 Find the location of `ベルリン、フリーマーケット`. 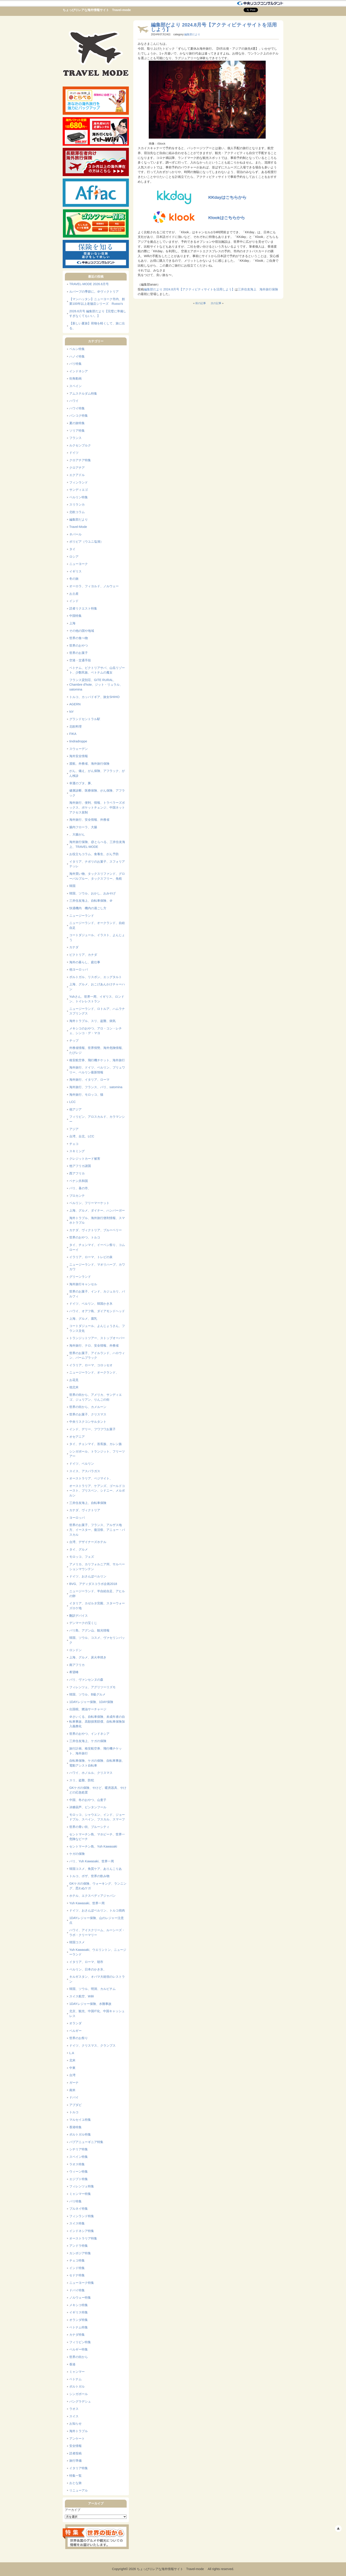

ベルリン、フリーマーケット is located at coordinates (89, 1203).